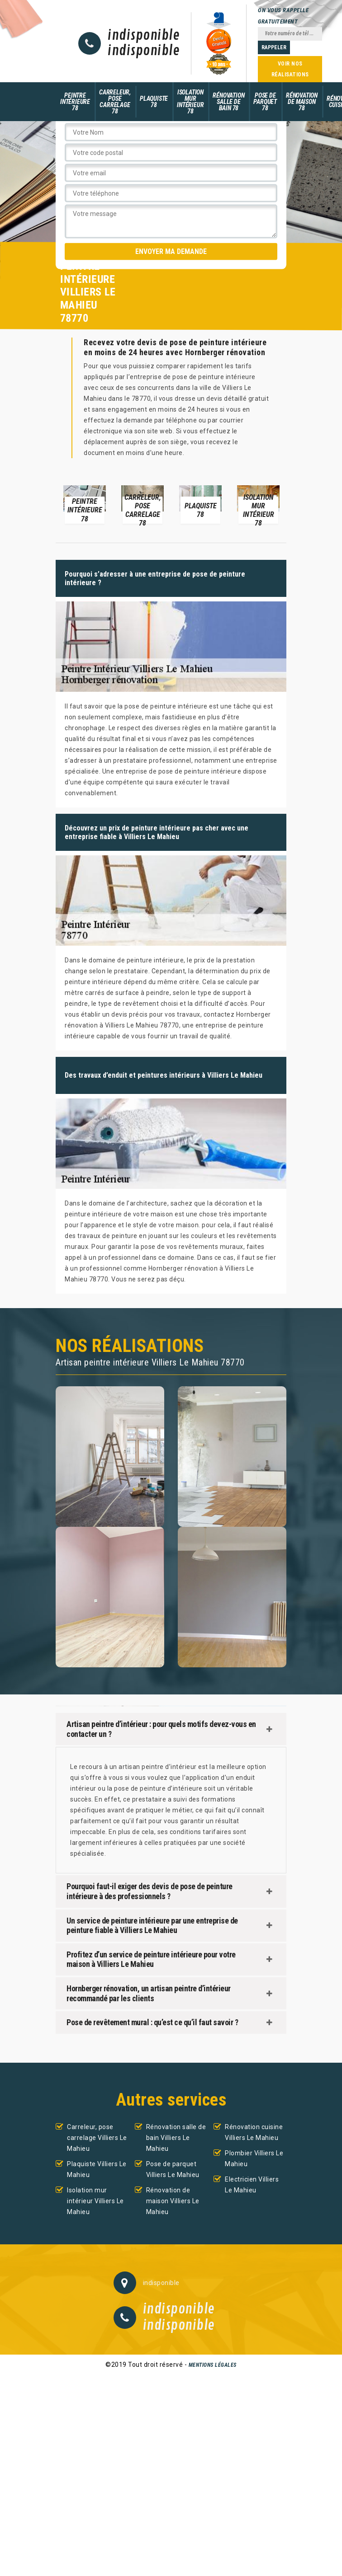 The image size is (342, 2576). Describe the element at coordinates (95, 2201) in the screenshot. I see `Isolation mur intérieur Villiers Le Mahieu` at that location.